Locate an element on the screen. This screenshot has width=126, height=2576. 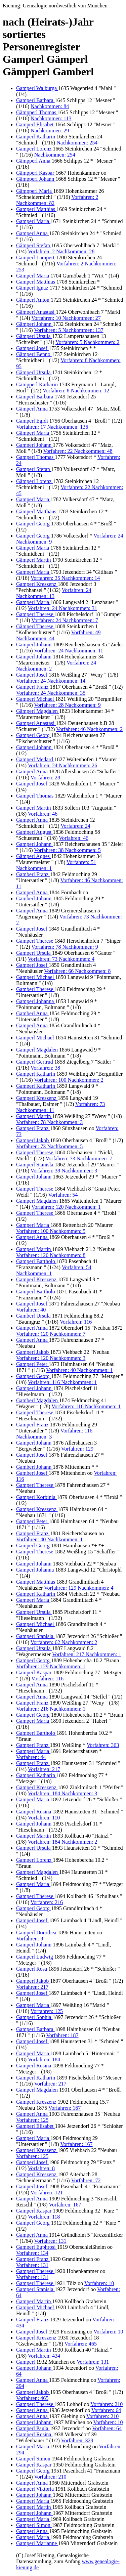
Gämperl Ursula is located at coordinates (34, 336).